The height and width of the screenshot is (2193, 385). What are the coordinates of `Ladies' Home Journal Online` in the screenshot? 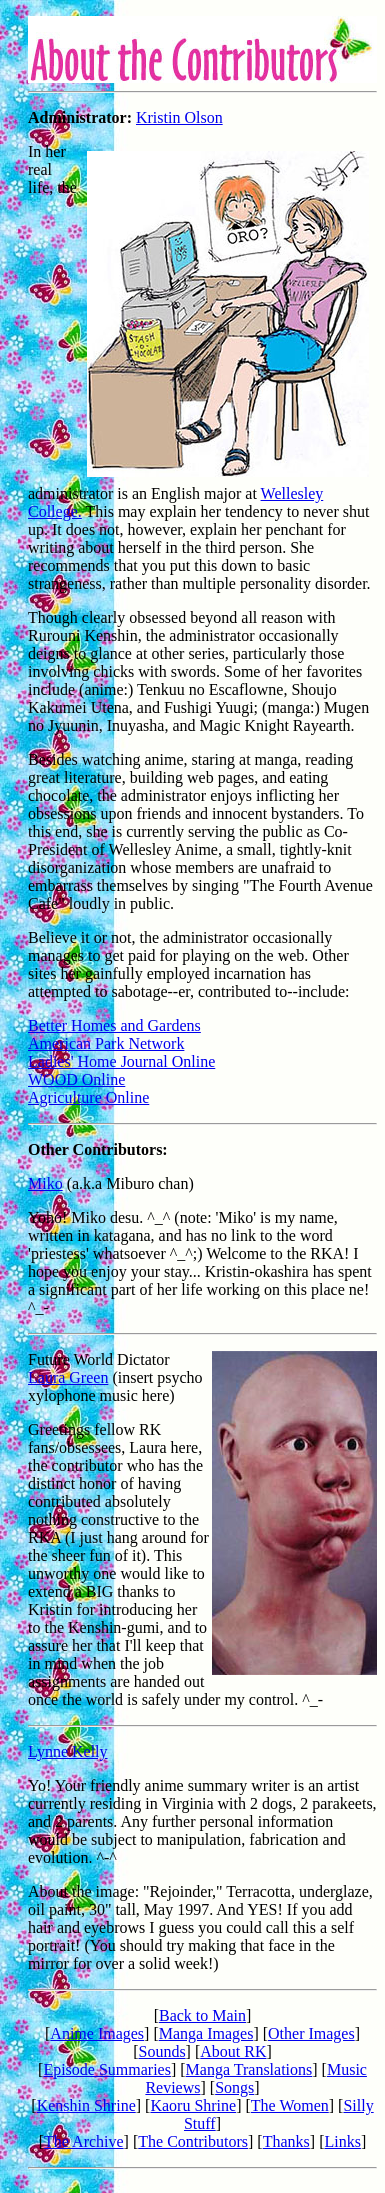 It's located at (121, 1061).